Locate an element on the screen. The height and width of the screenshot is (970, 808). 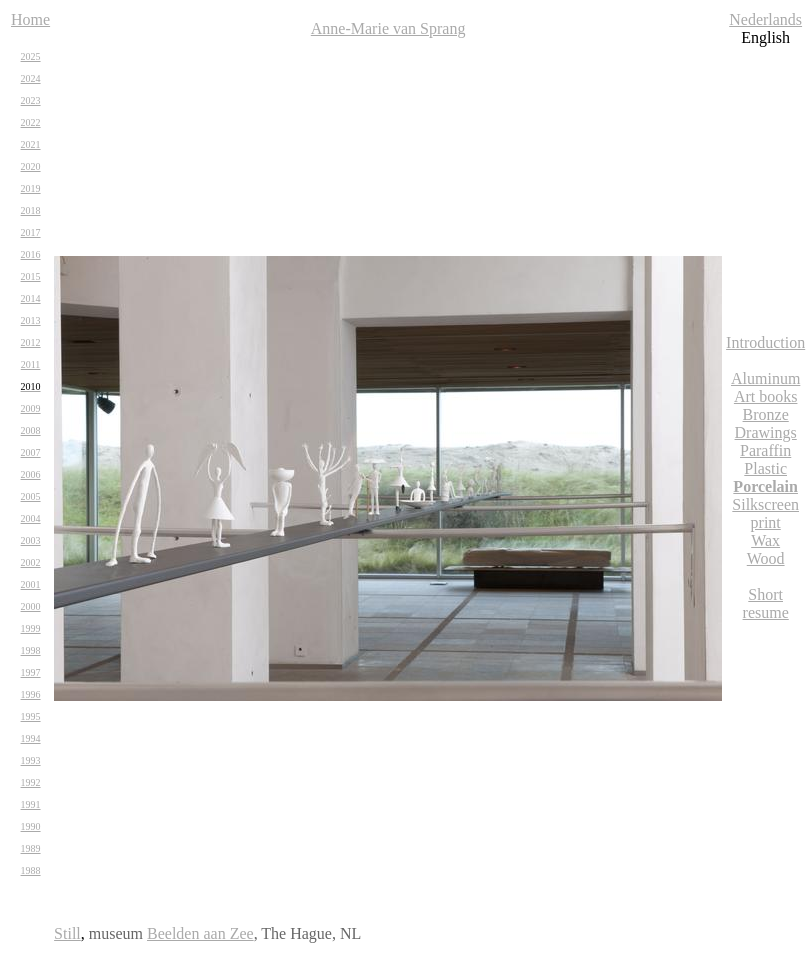
2000 is located at coordinates (31, 606).